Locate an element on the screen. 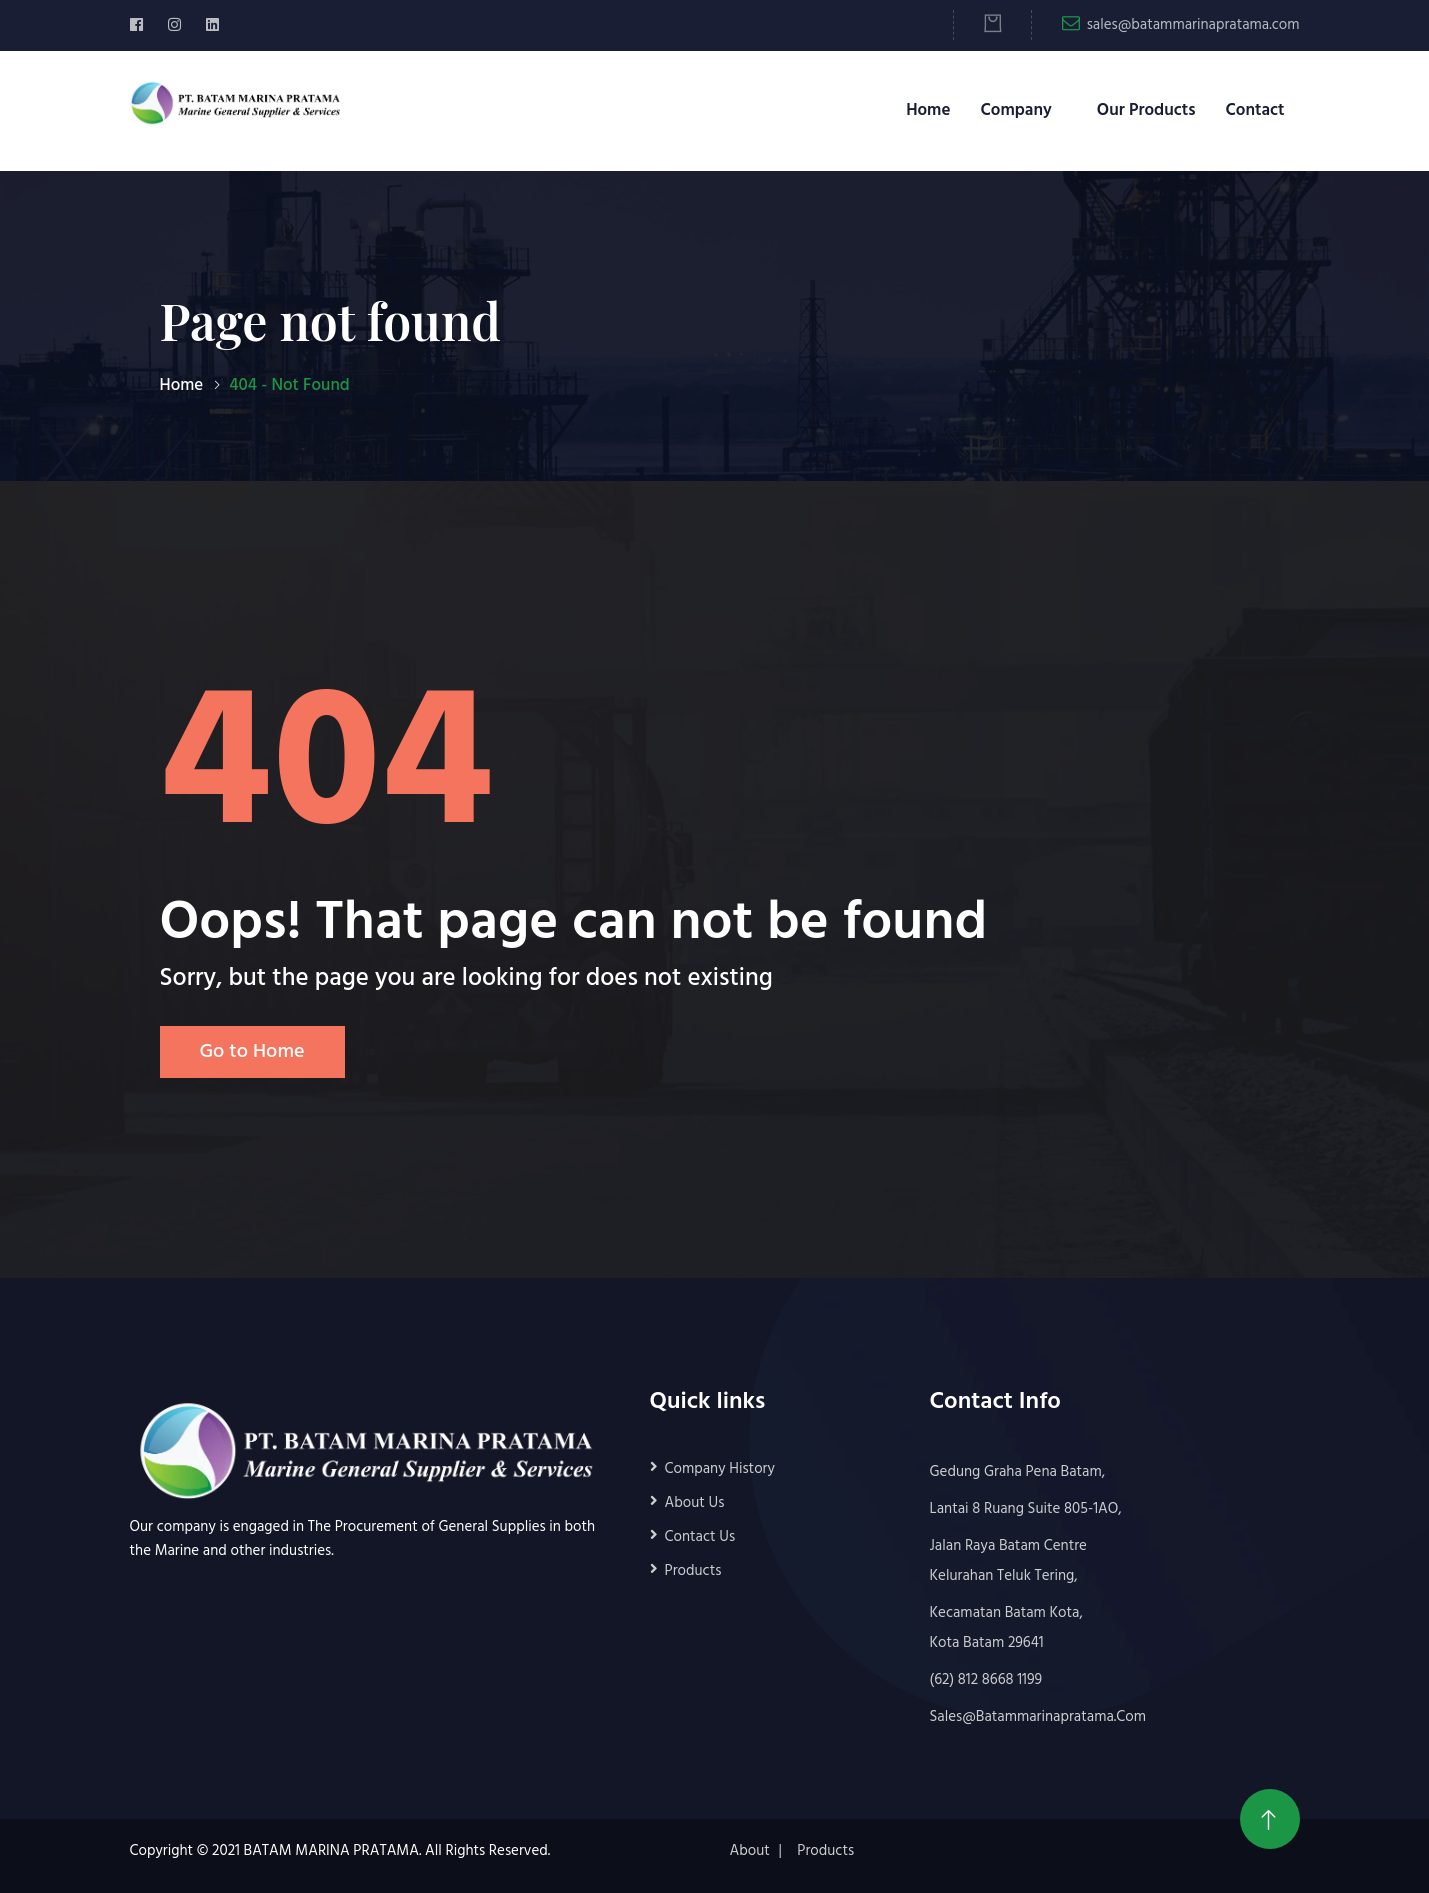 The image size is (1429, 1893). (62) 812 8668 1199 is located at coordinates (986, 1680).